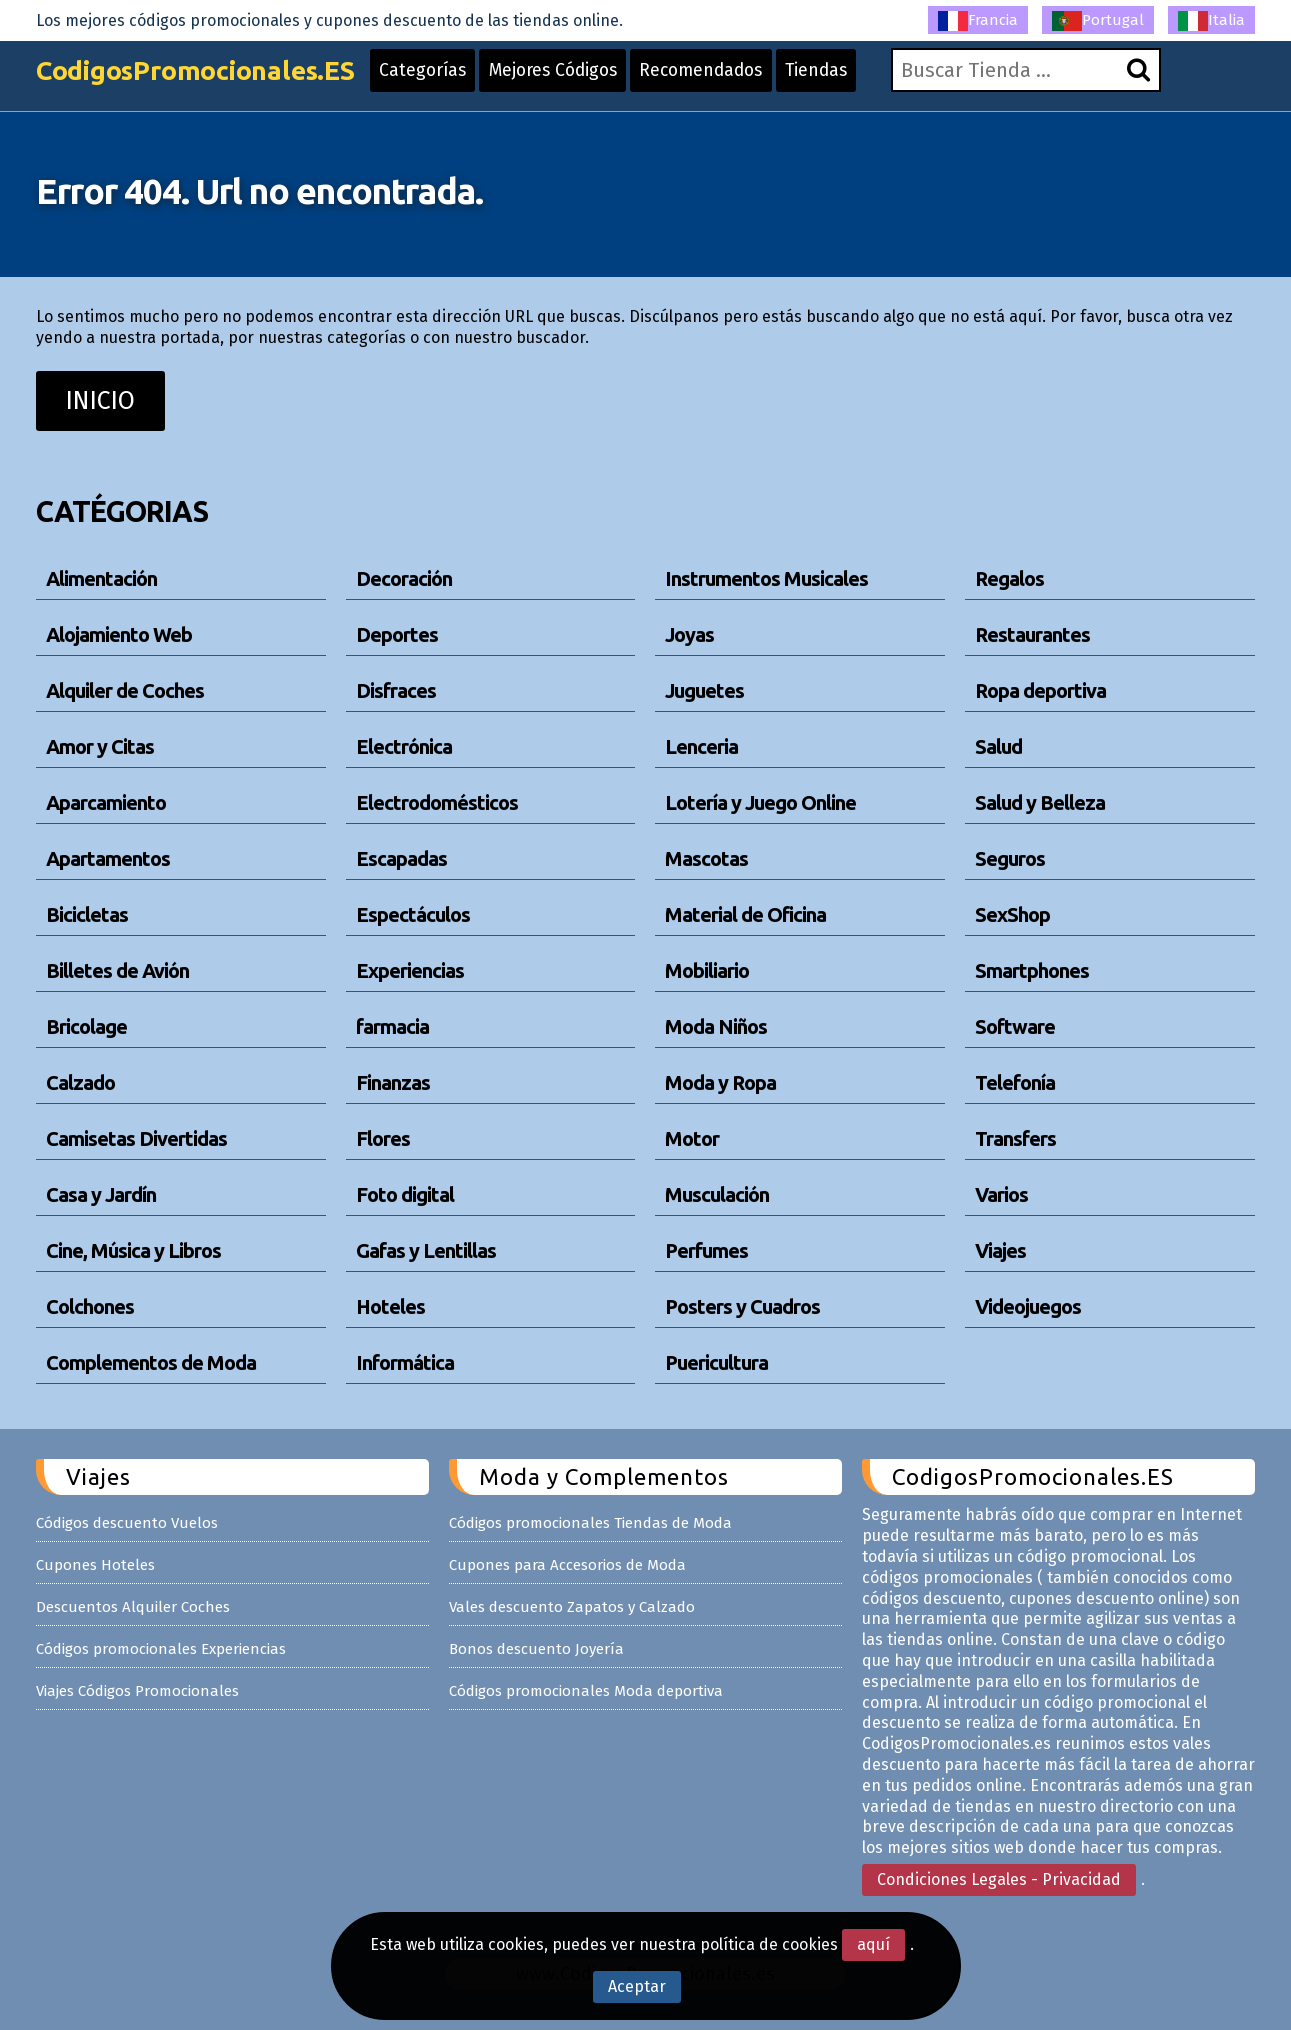 This screenshot has height=2030, width=1291. I want to click on Códigos descuento Vuelos, so click(127, 1523).